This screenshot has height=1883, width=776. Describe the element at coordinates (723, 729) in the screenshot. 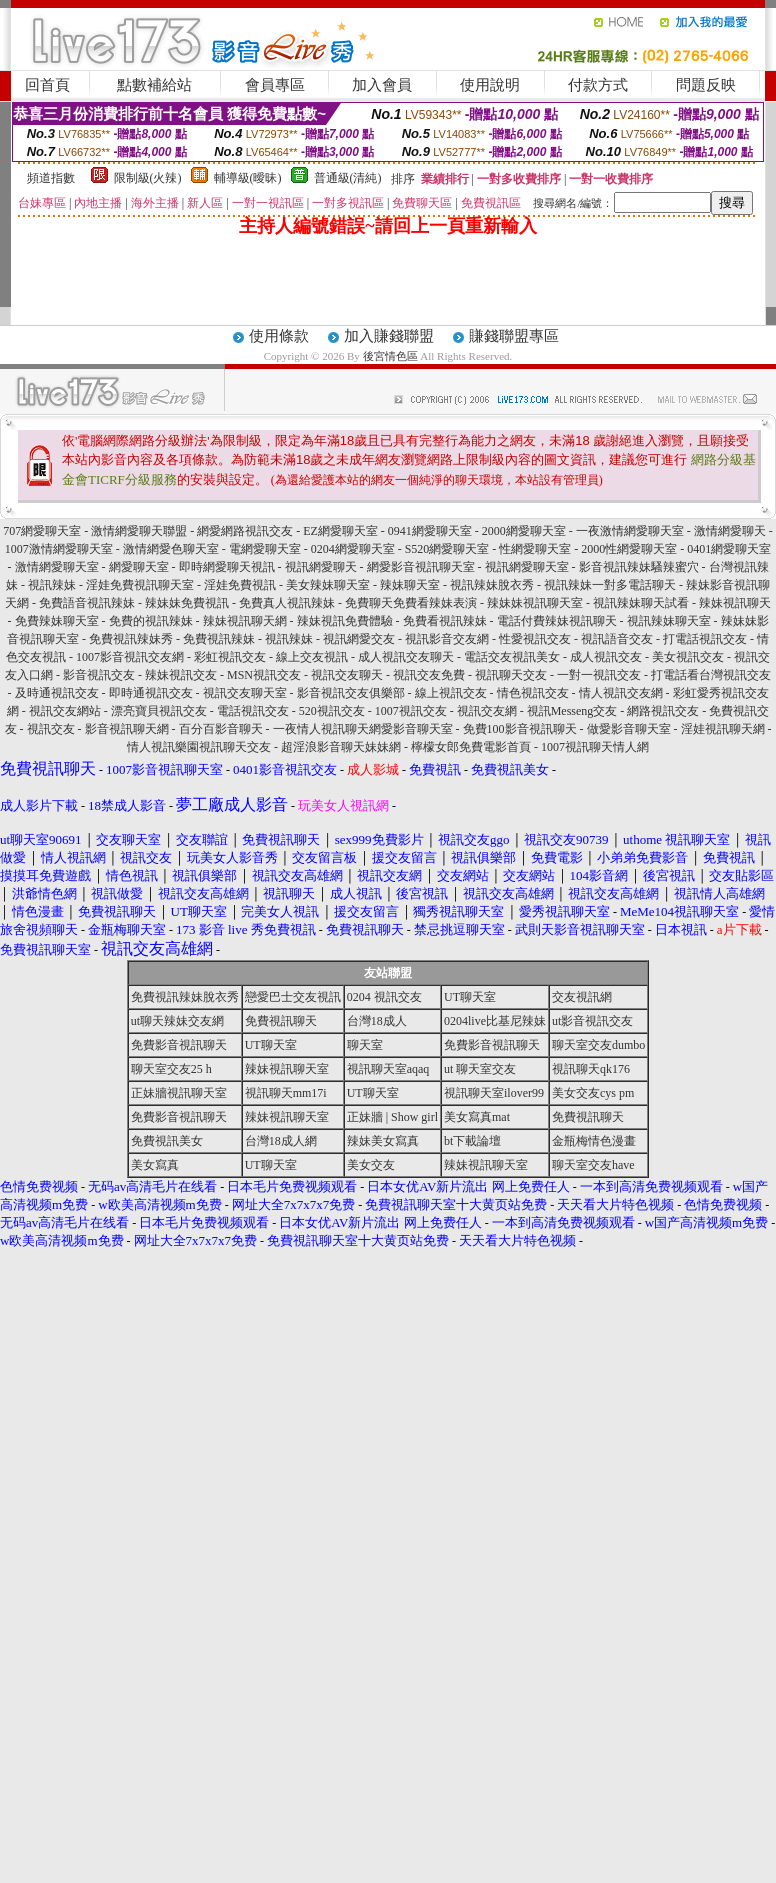

I see `淫娃視訊聊天網` at that location.